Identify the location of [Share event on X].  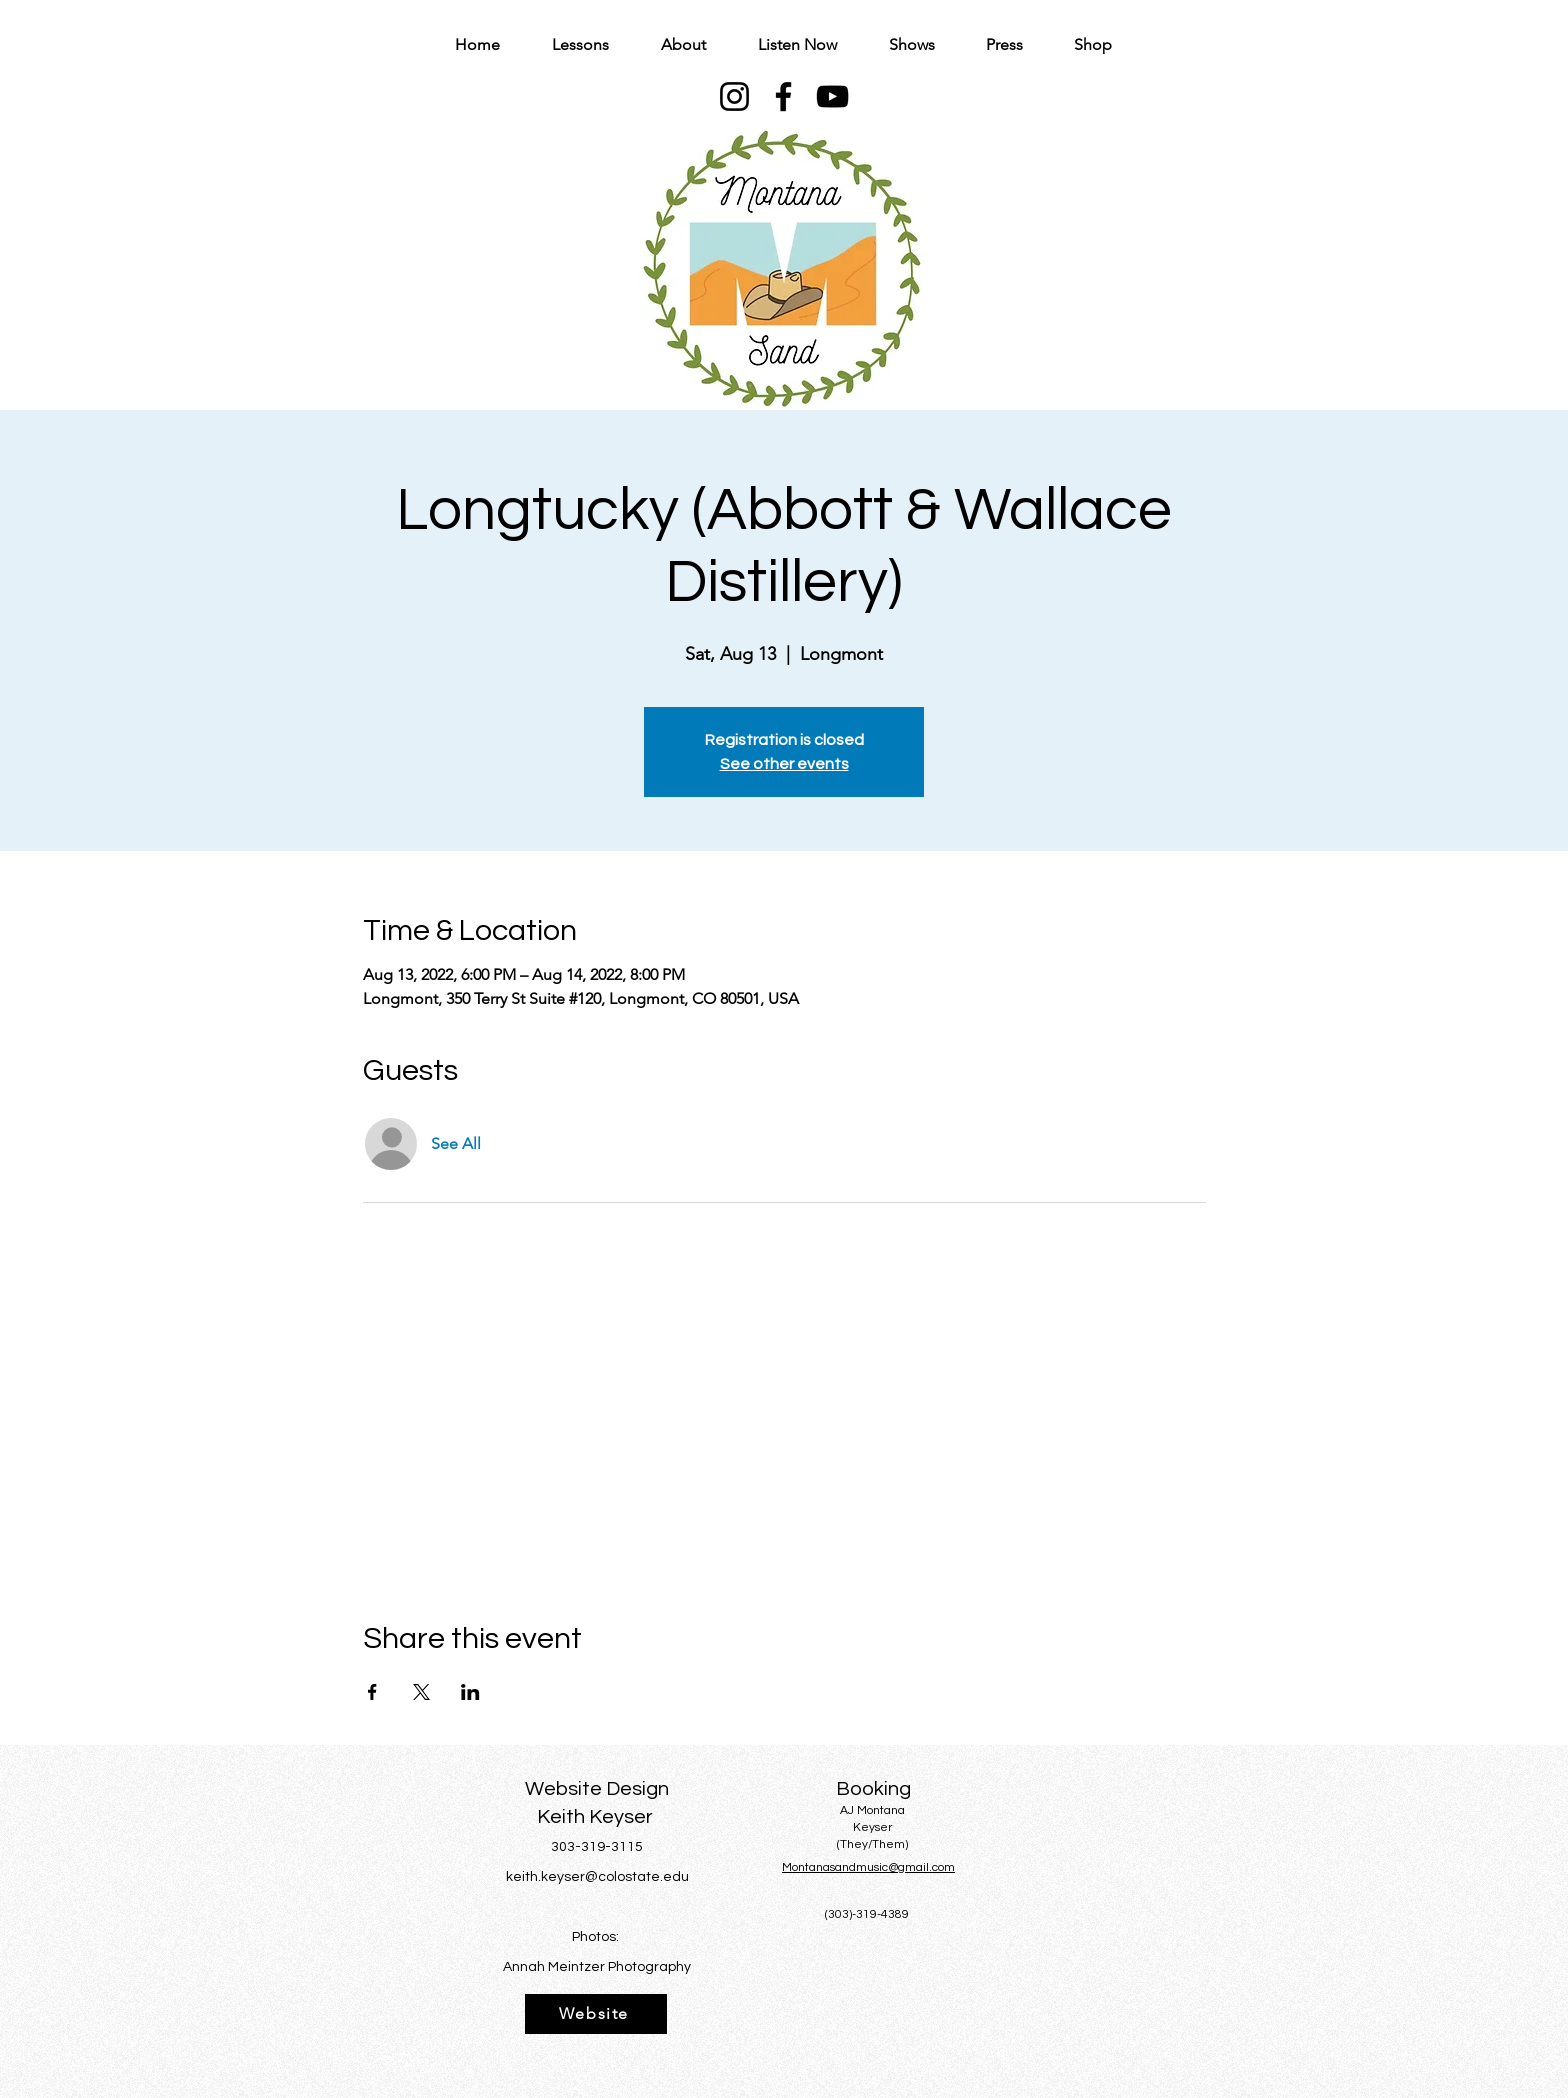
(421, 1692).